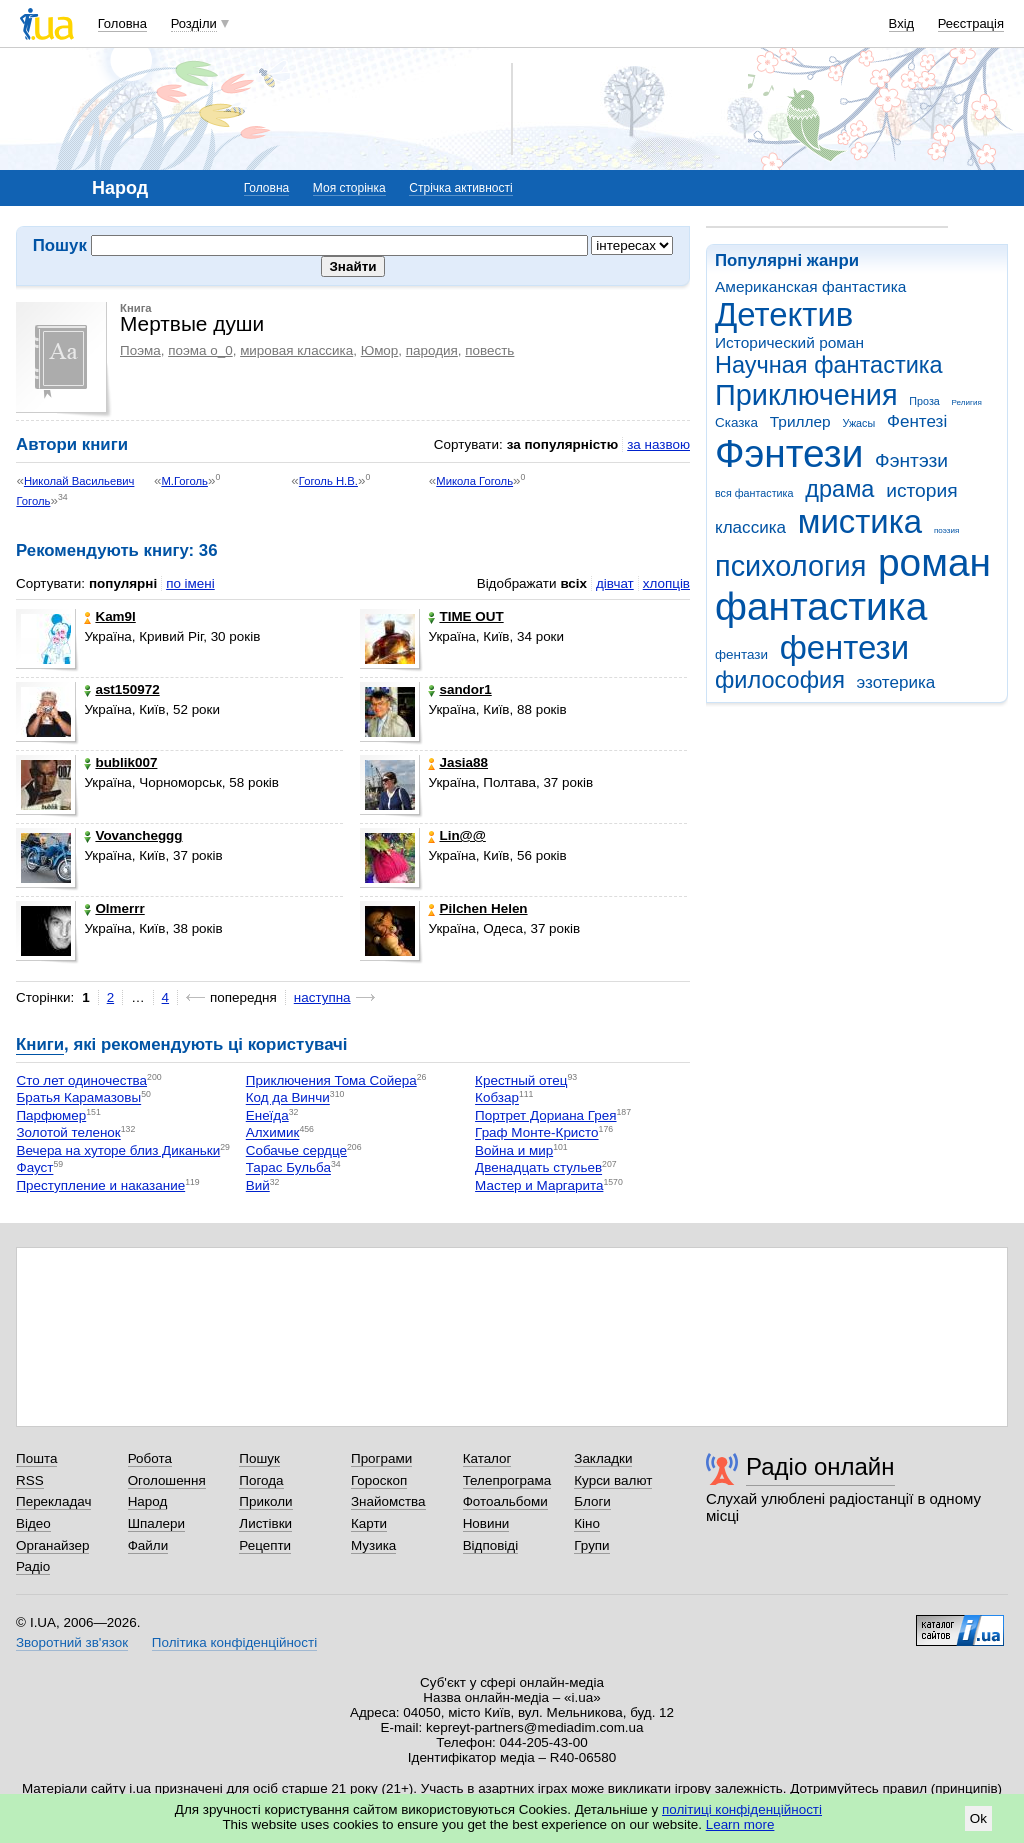 The image size is (1024, 1843). Describe the element at coordinates (288, 1168) in the screenshot. I see `Тарас Бульба` at that location.